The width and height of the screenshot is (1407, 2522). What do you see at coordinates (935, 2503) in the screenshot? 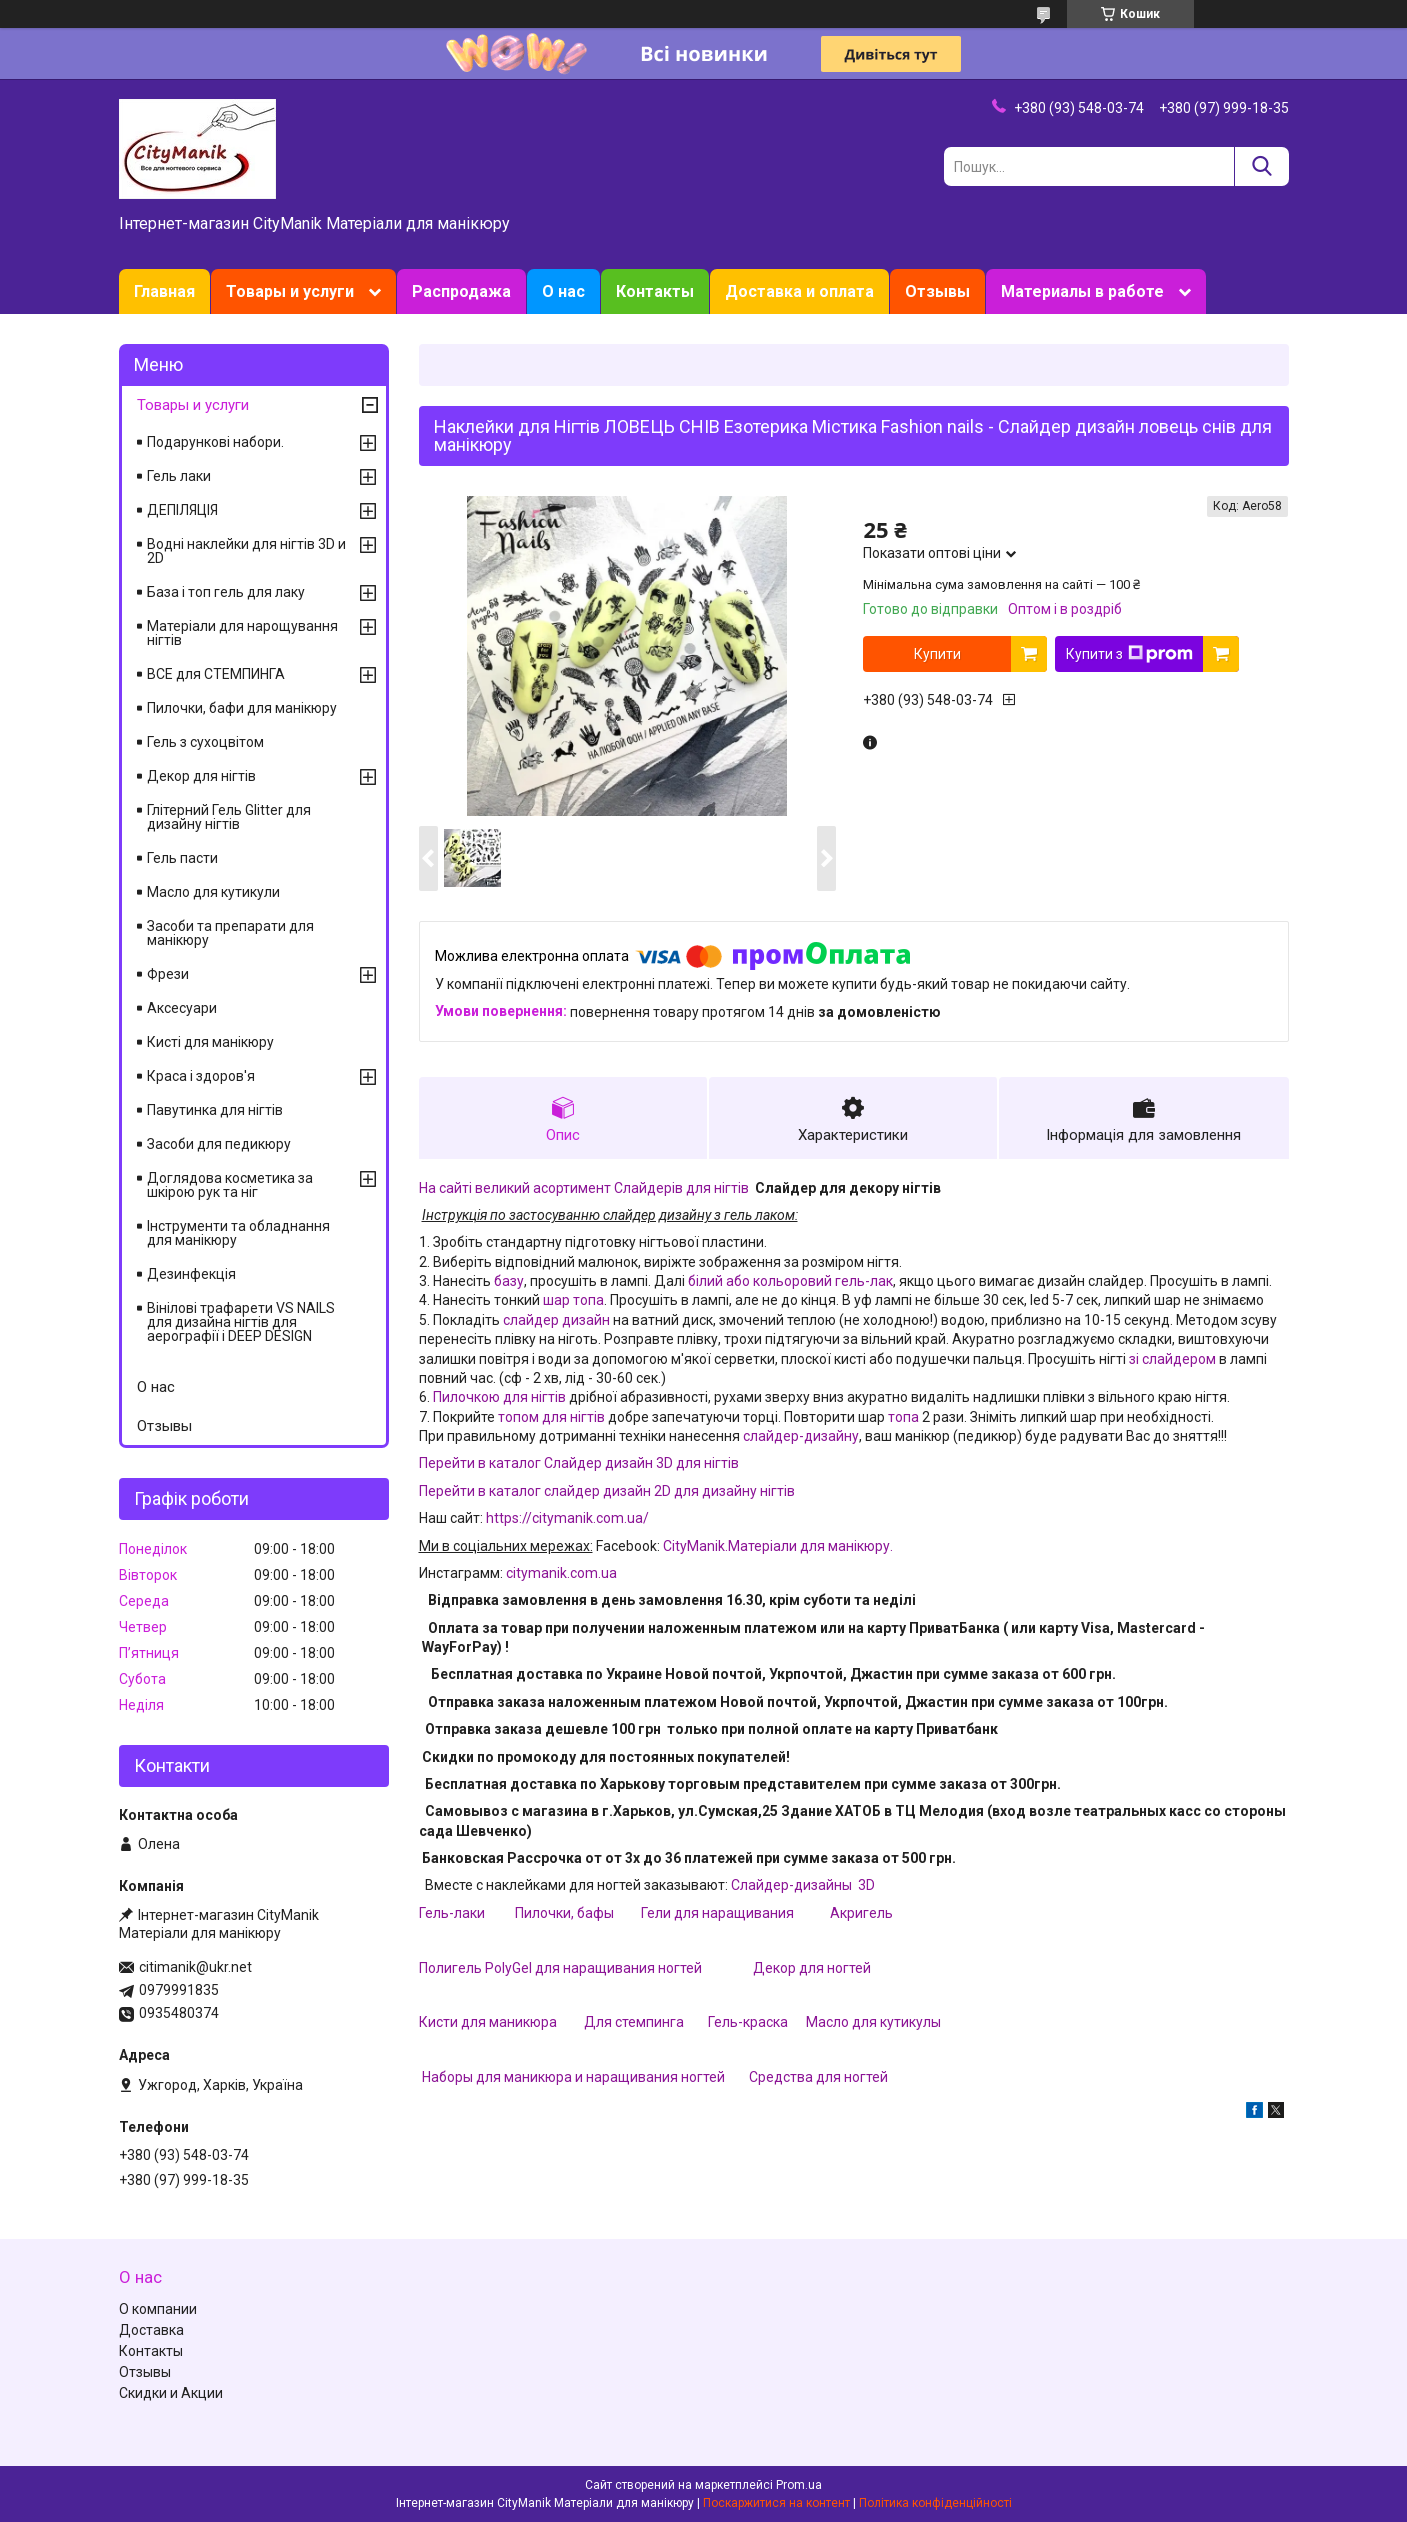
I see `Політика конфіденційності` at bounding box center [935, 2503].